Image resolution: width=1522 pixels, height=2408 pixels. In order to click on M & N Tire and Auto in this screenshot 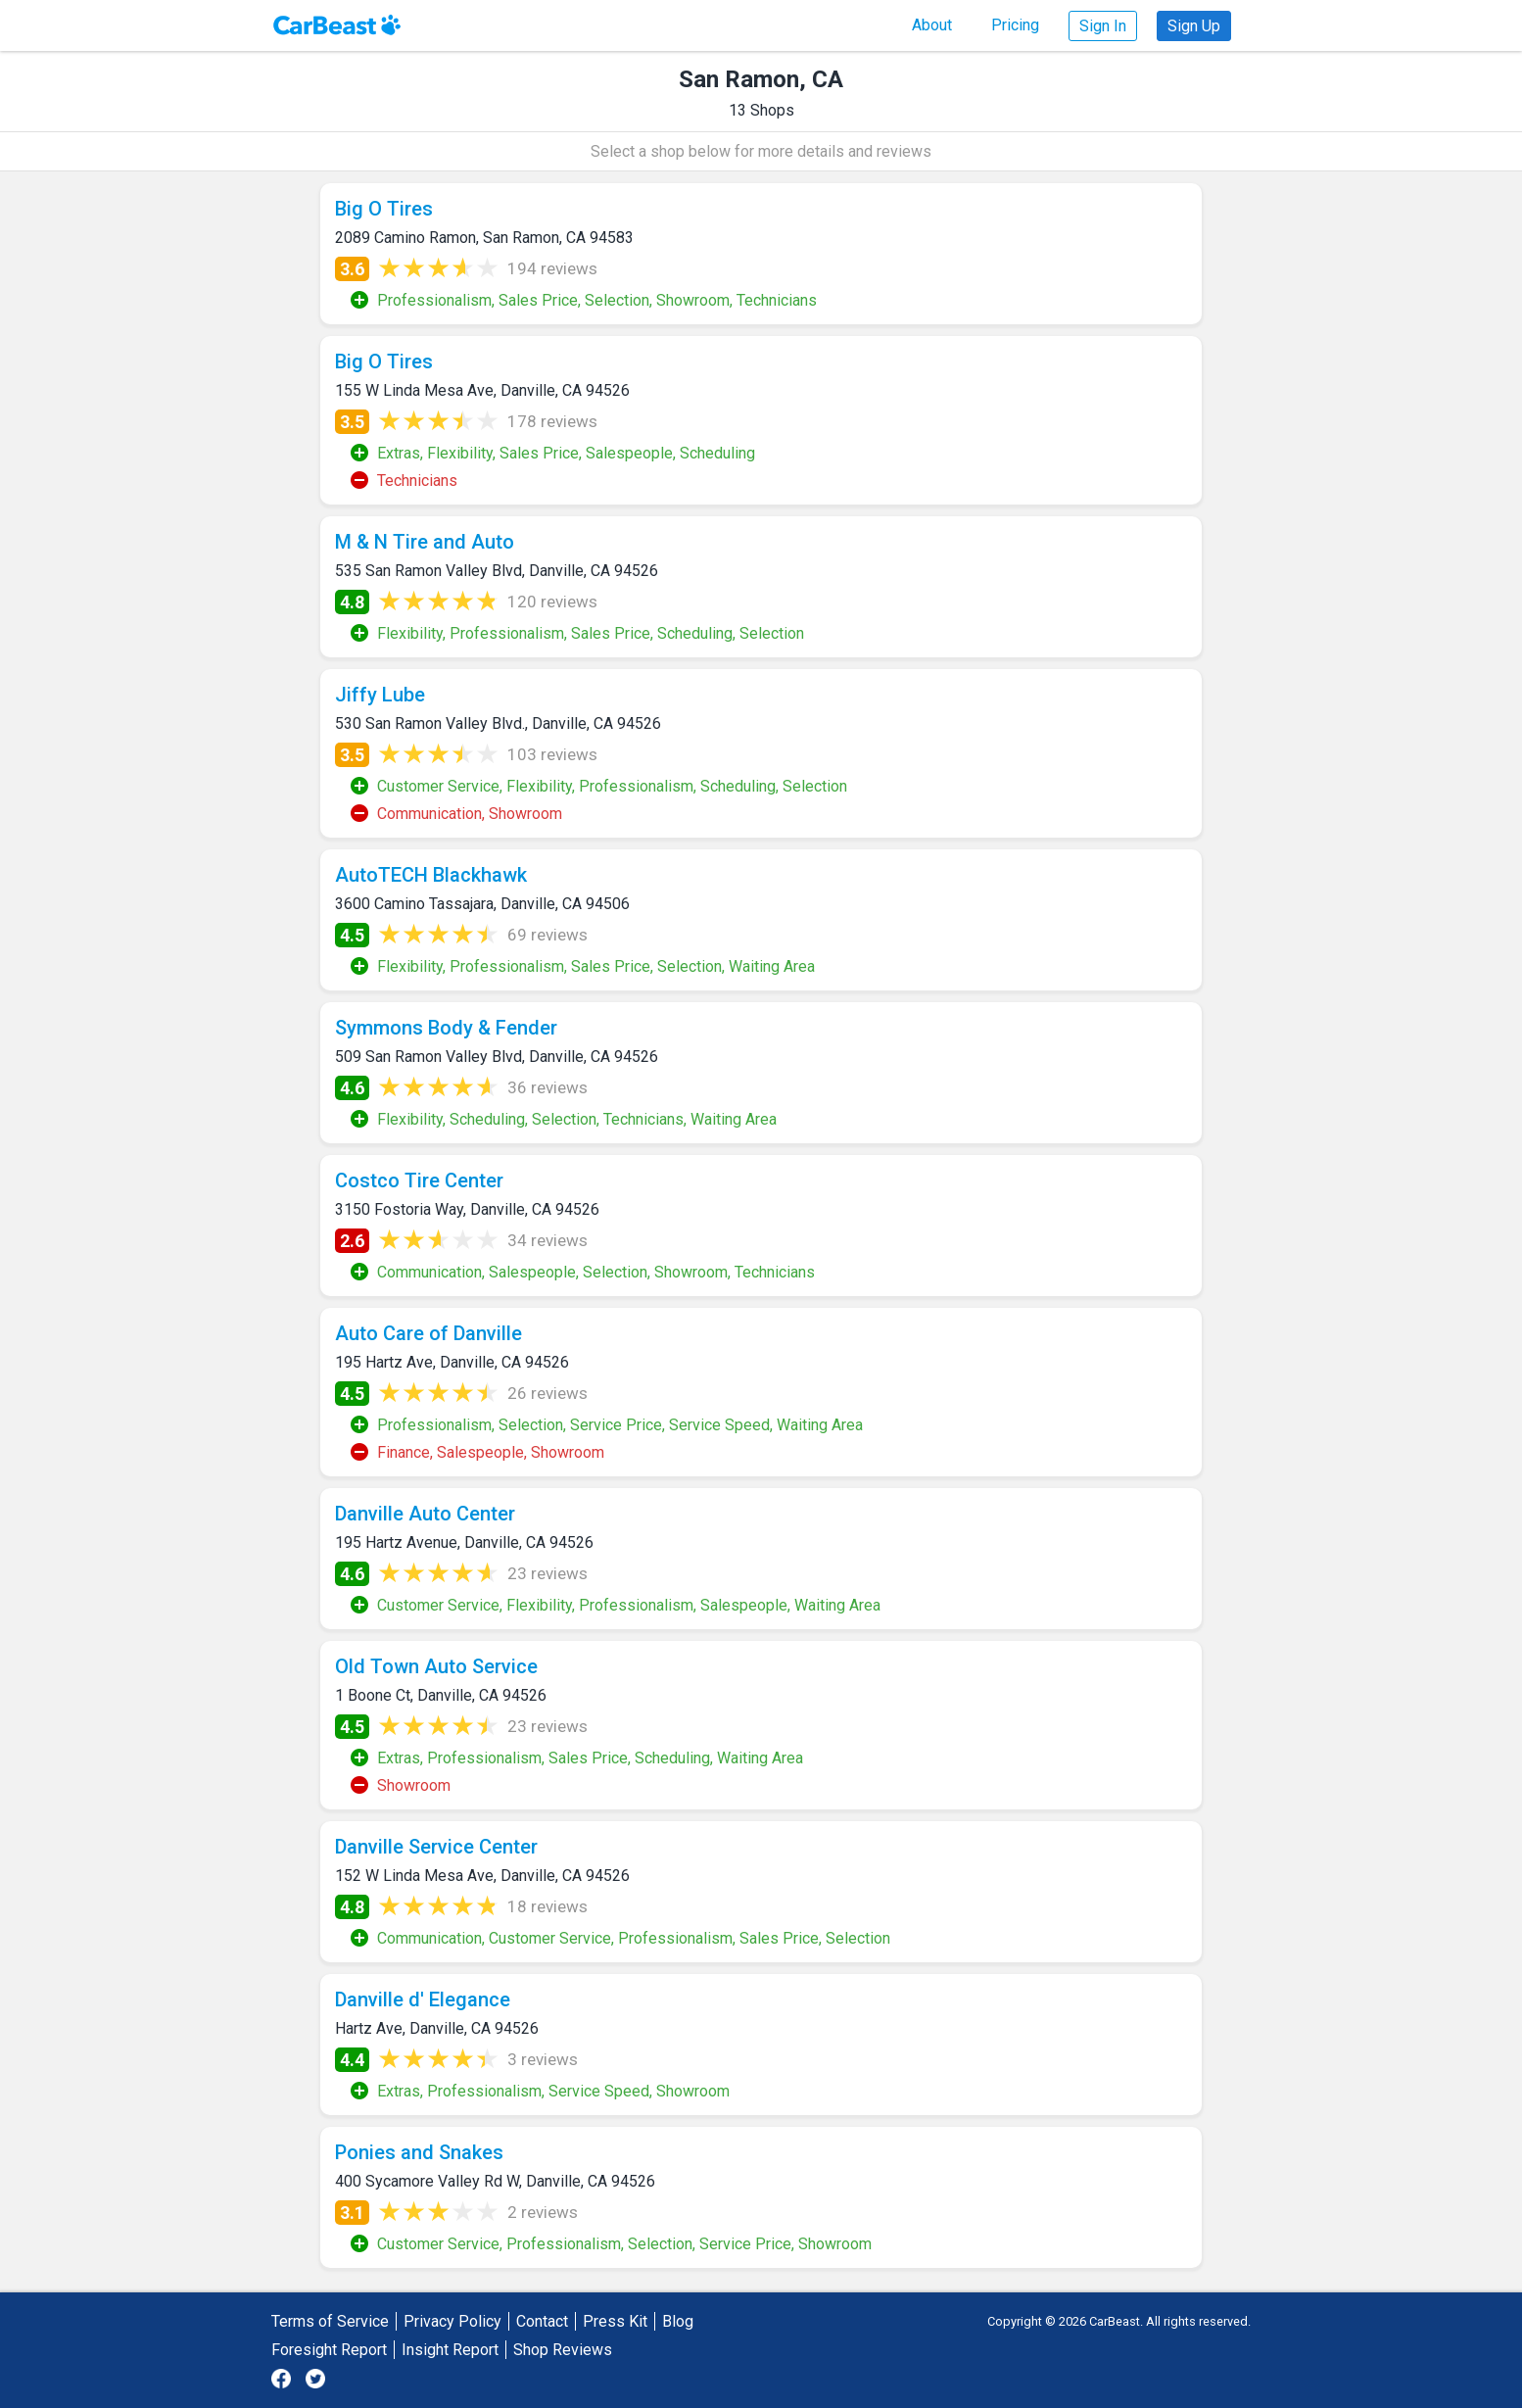, I will do `click(424, 542)`.